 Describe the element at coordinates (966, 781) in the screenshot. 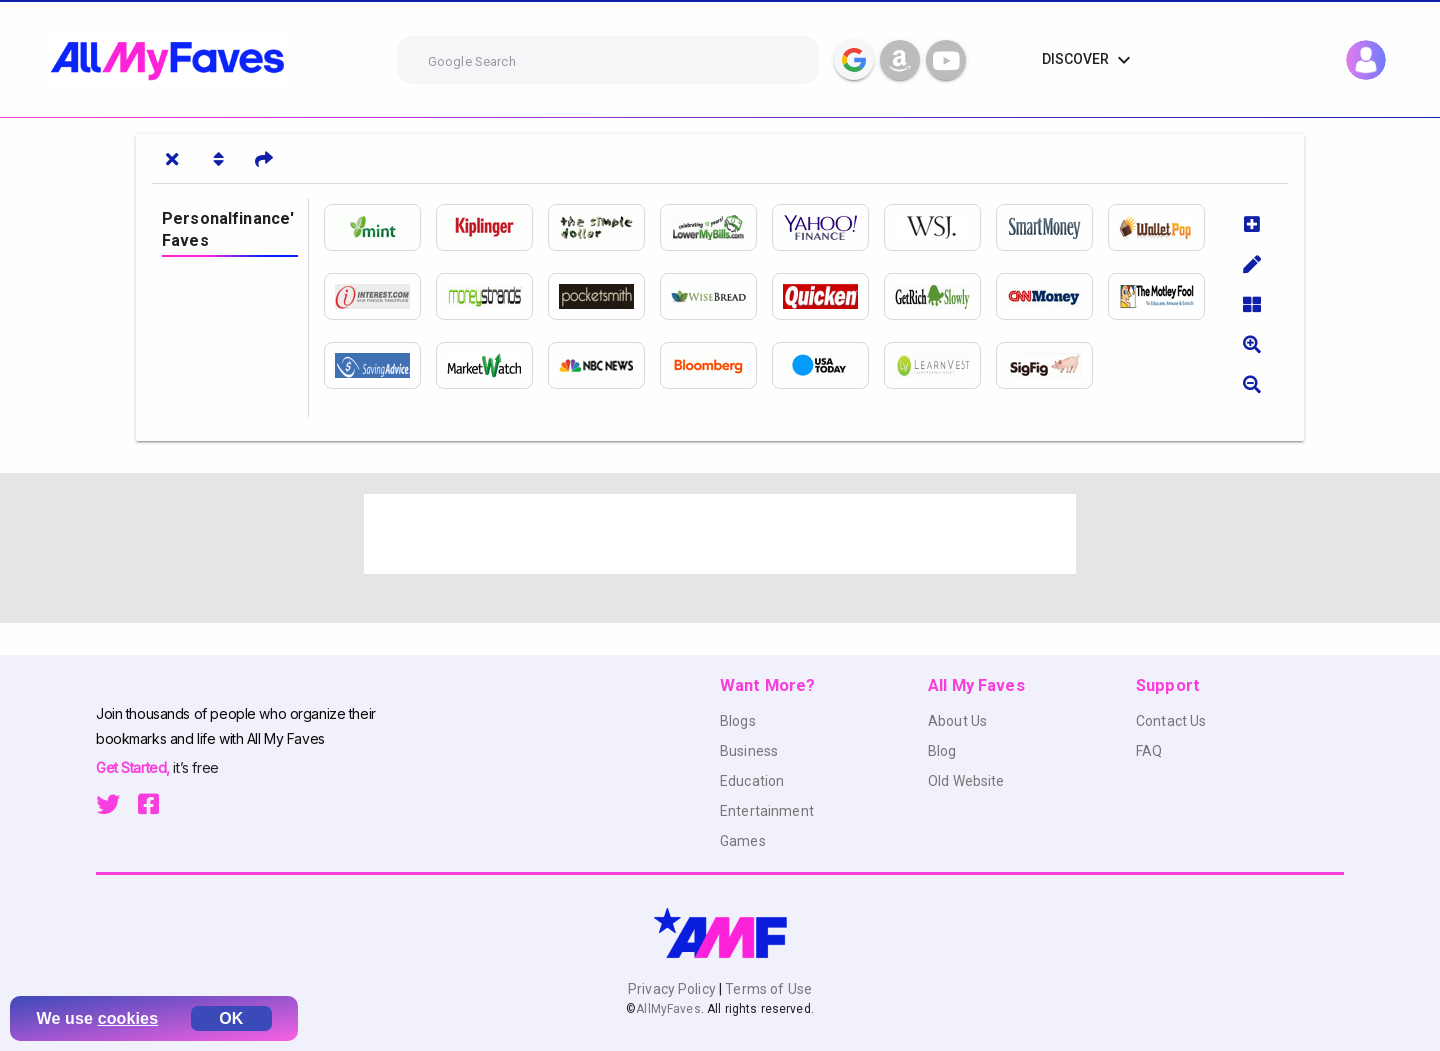

I see `Old Website` at that location.